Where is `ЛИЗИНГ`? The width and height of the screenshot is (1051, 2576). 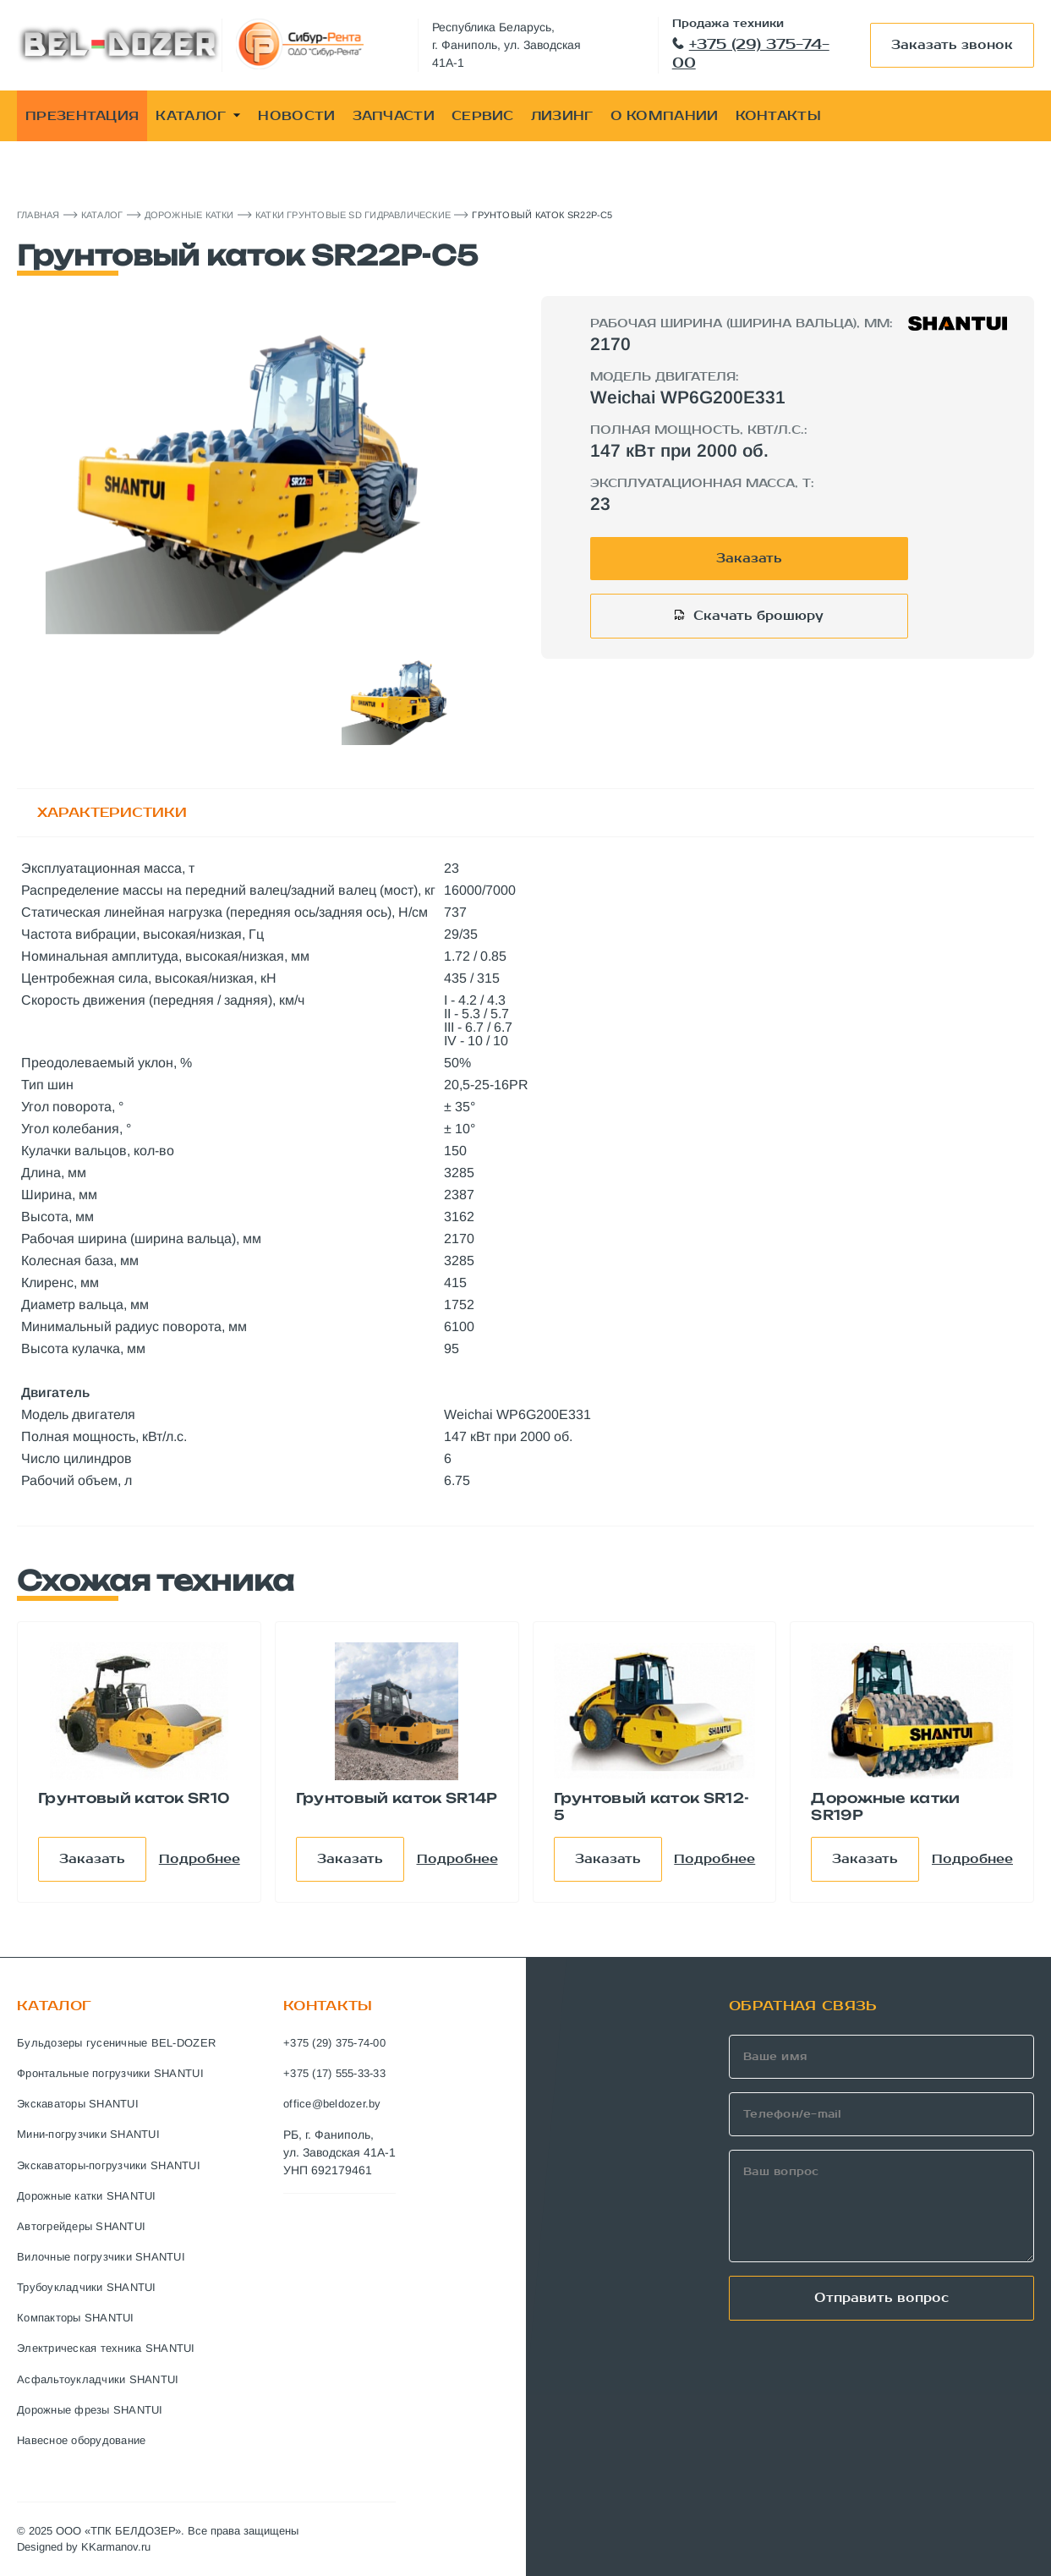
ЛИЗИНГ is located at coordinates (562, 115).